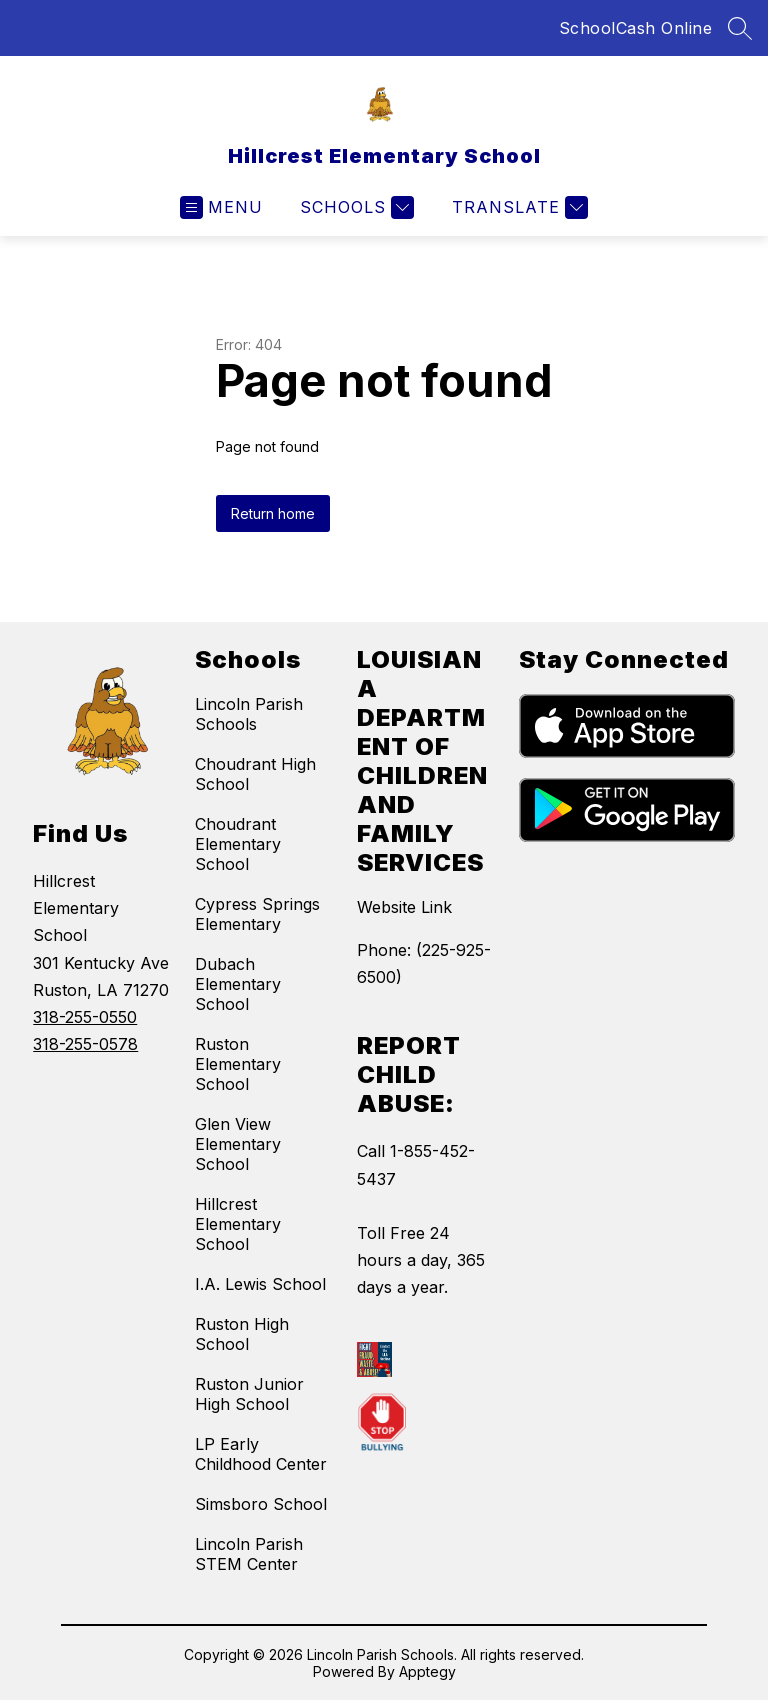 The width and height of the screenshot is (768, 1700). Describe the element at coordinates (404, 907) in the screenshot. I see `Website Link` at that location.